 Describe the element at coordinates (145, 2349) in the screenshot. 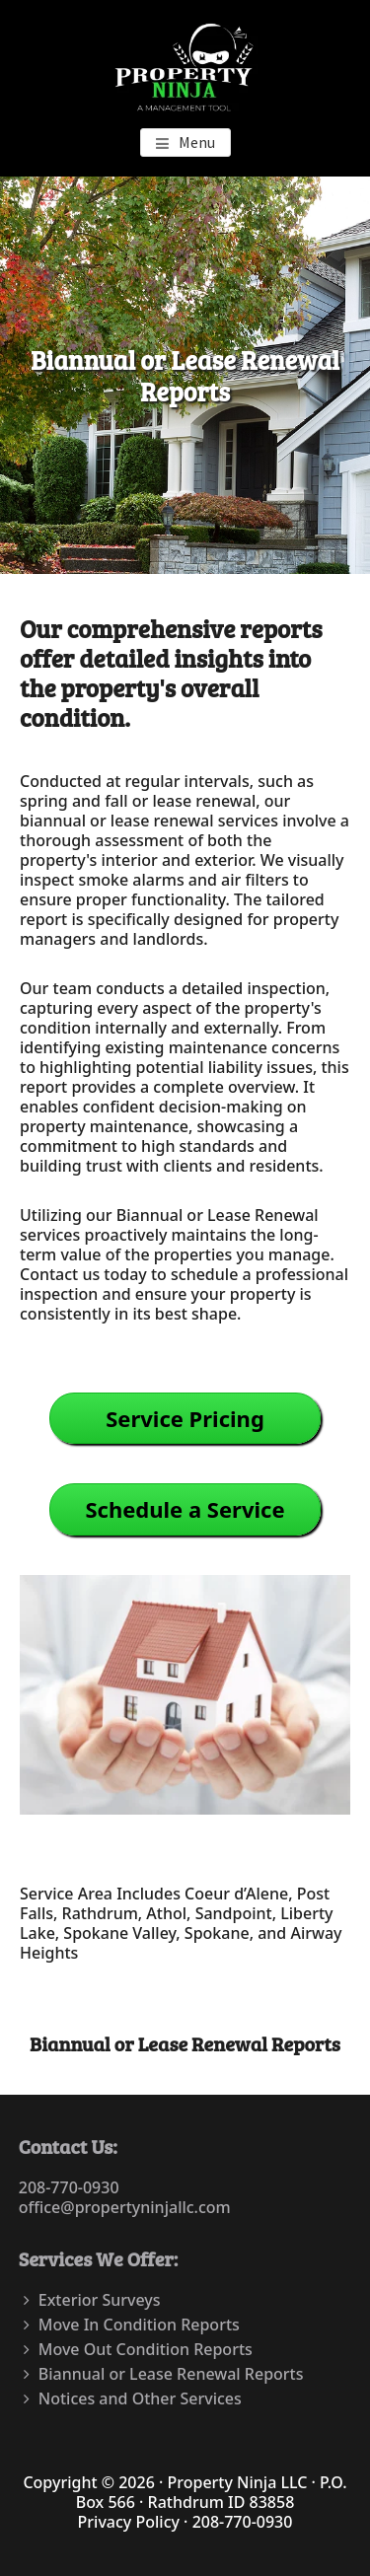

I see `Move Out Condition Reports` at that location.